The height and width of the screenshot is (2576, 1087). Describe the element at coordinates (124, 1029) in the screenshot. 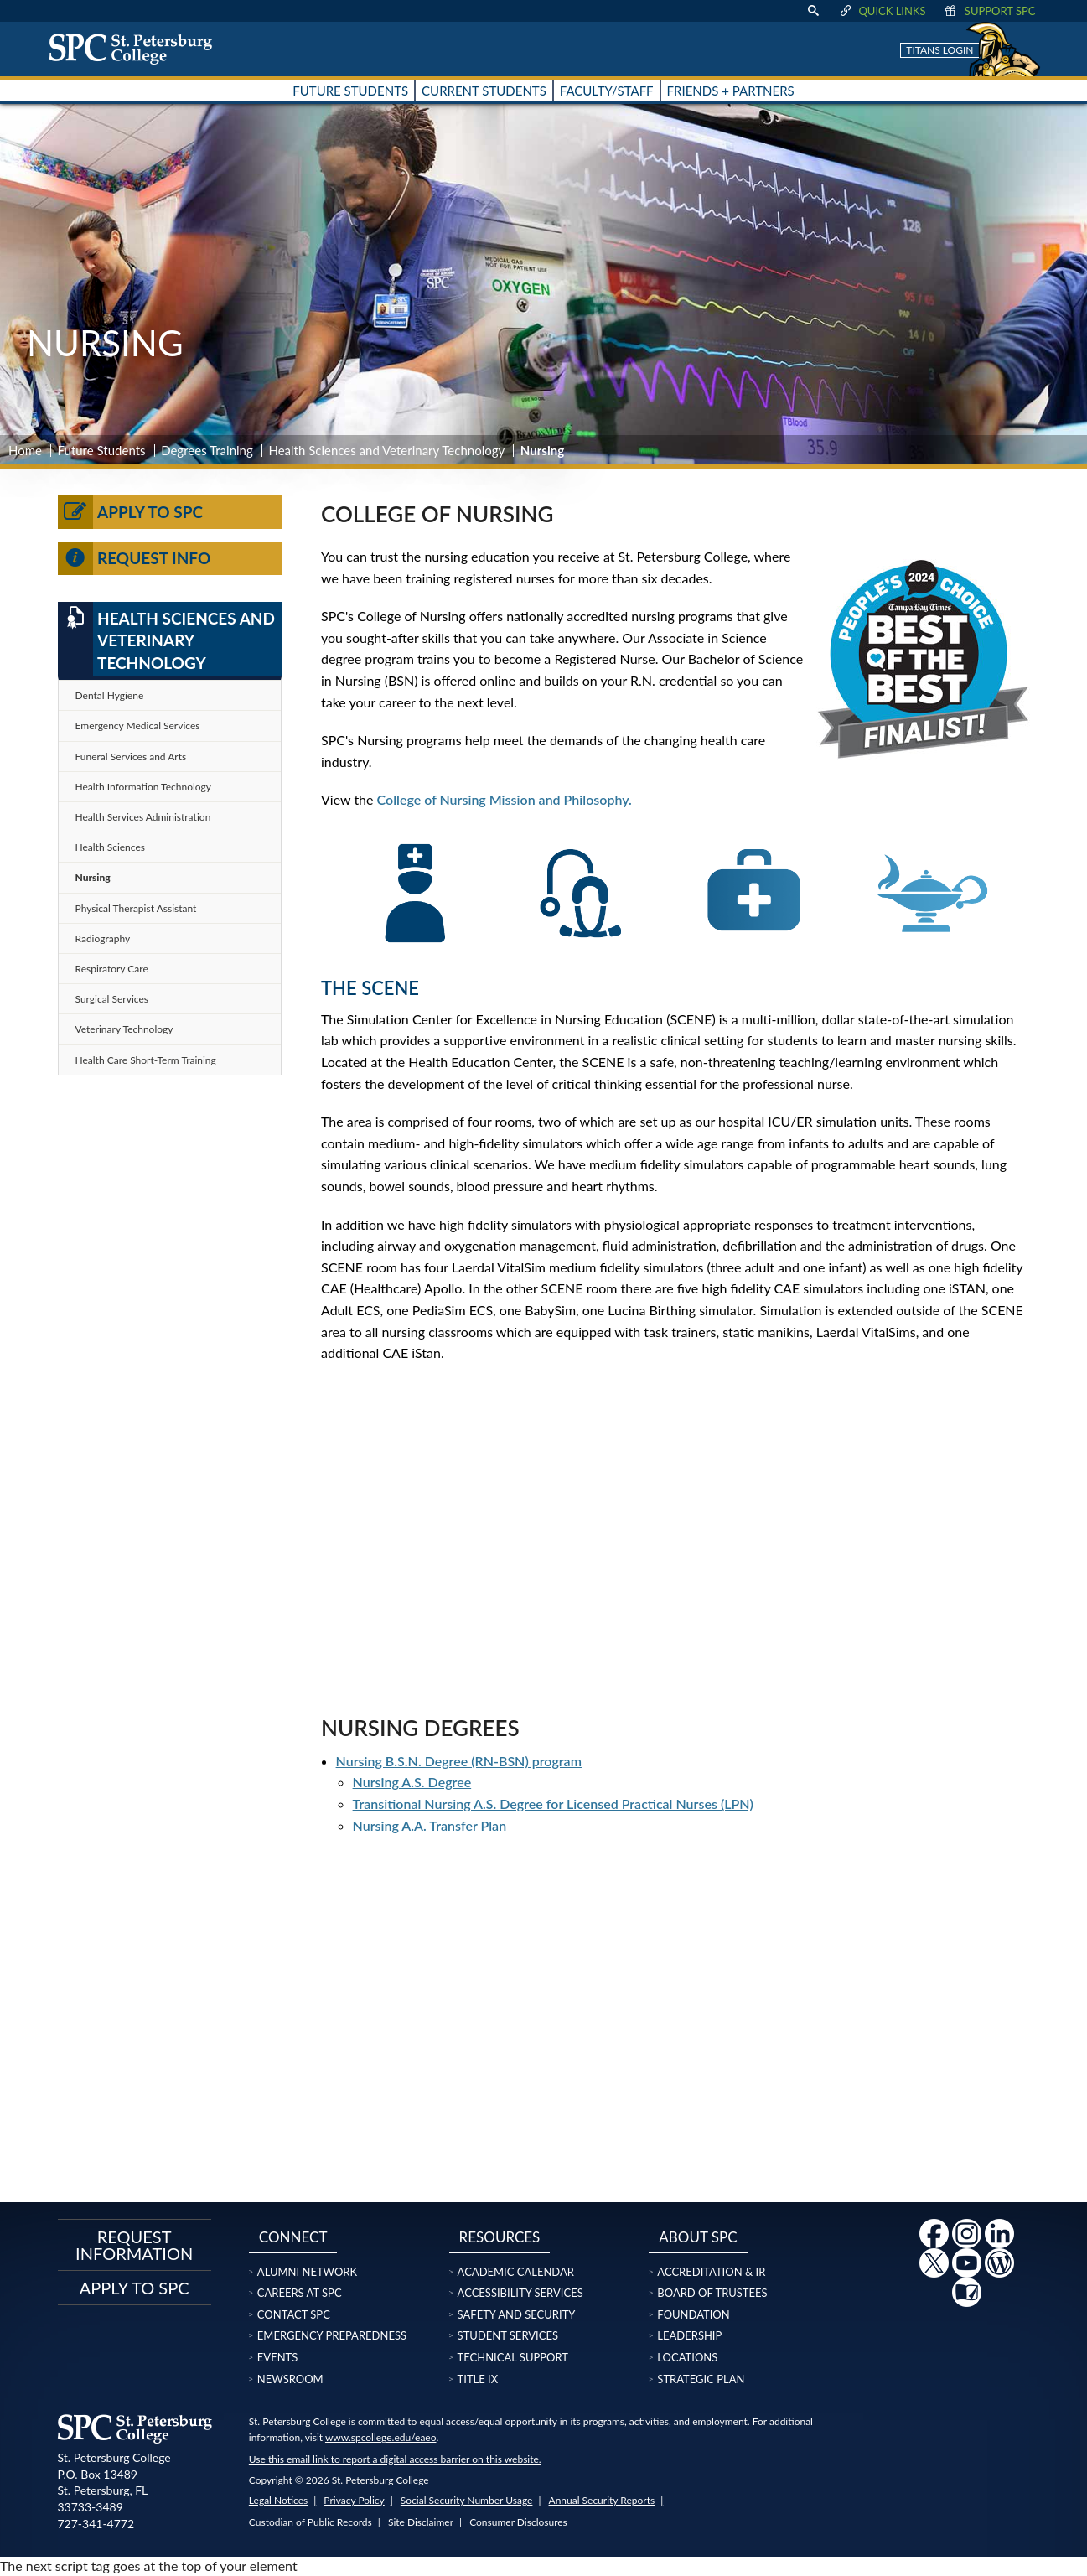

I see `Veterinary Technology` at that location.